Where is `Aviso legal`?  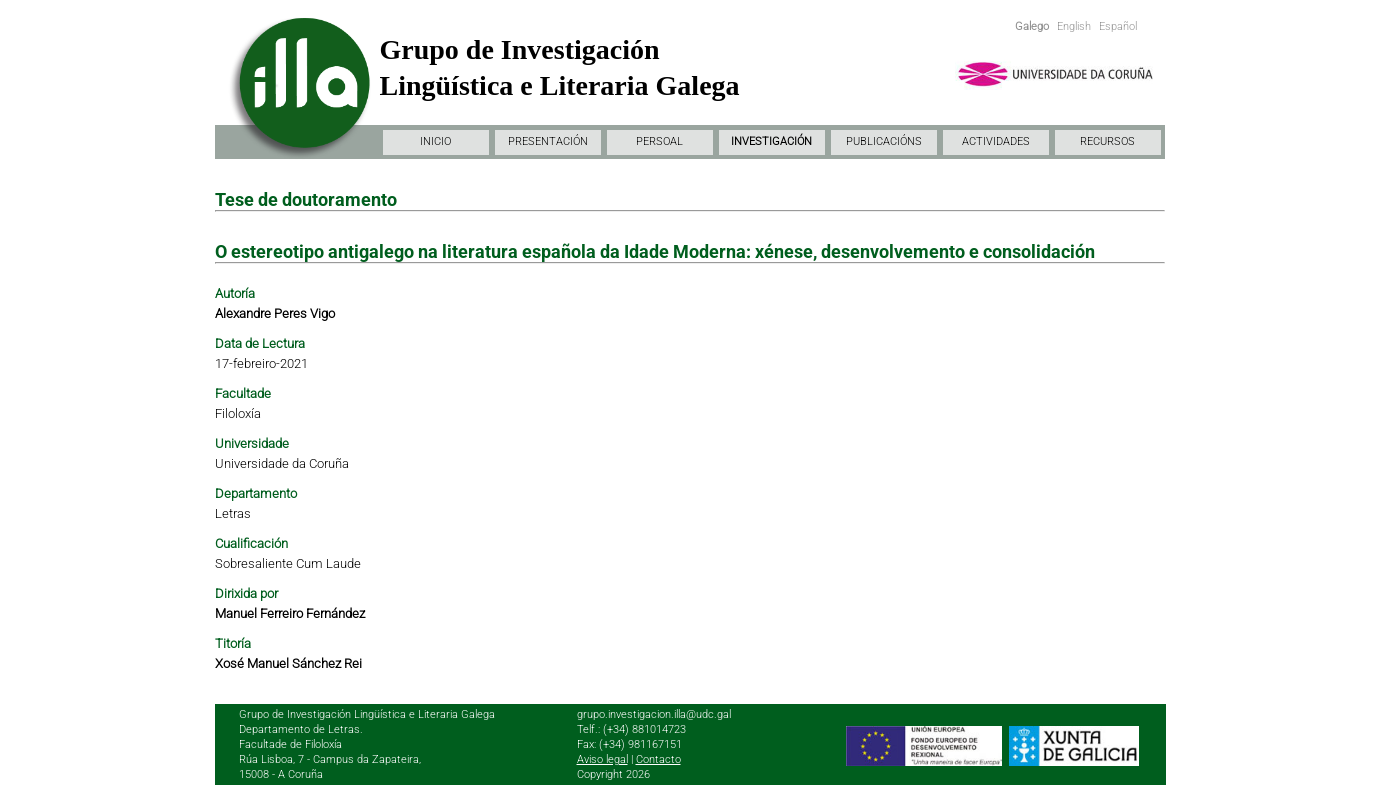
Aviso legal is located at coordinates (602, 759).